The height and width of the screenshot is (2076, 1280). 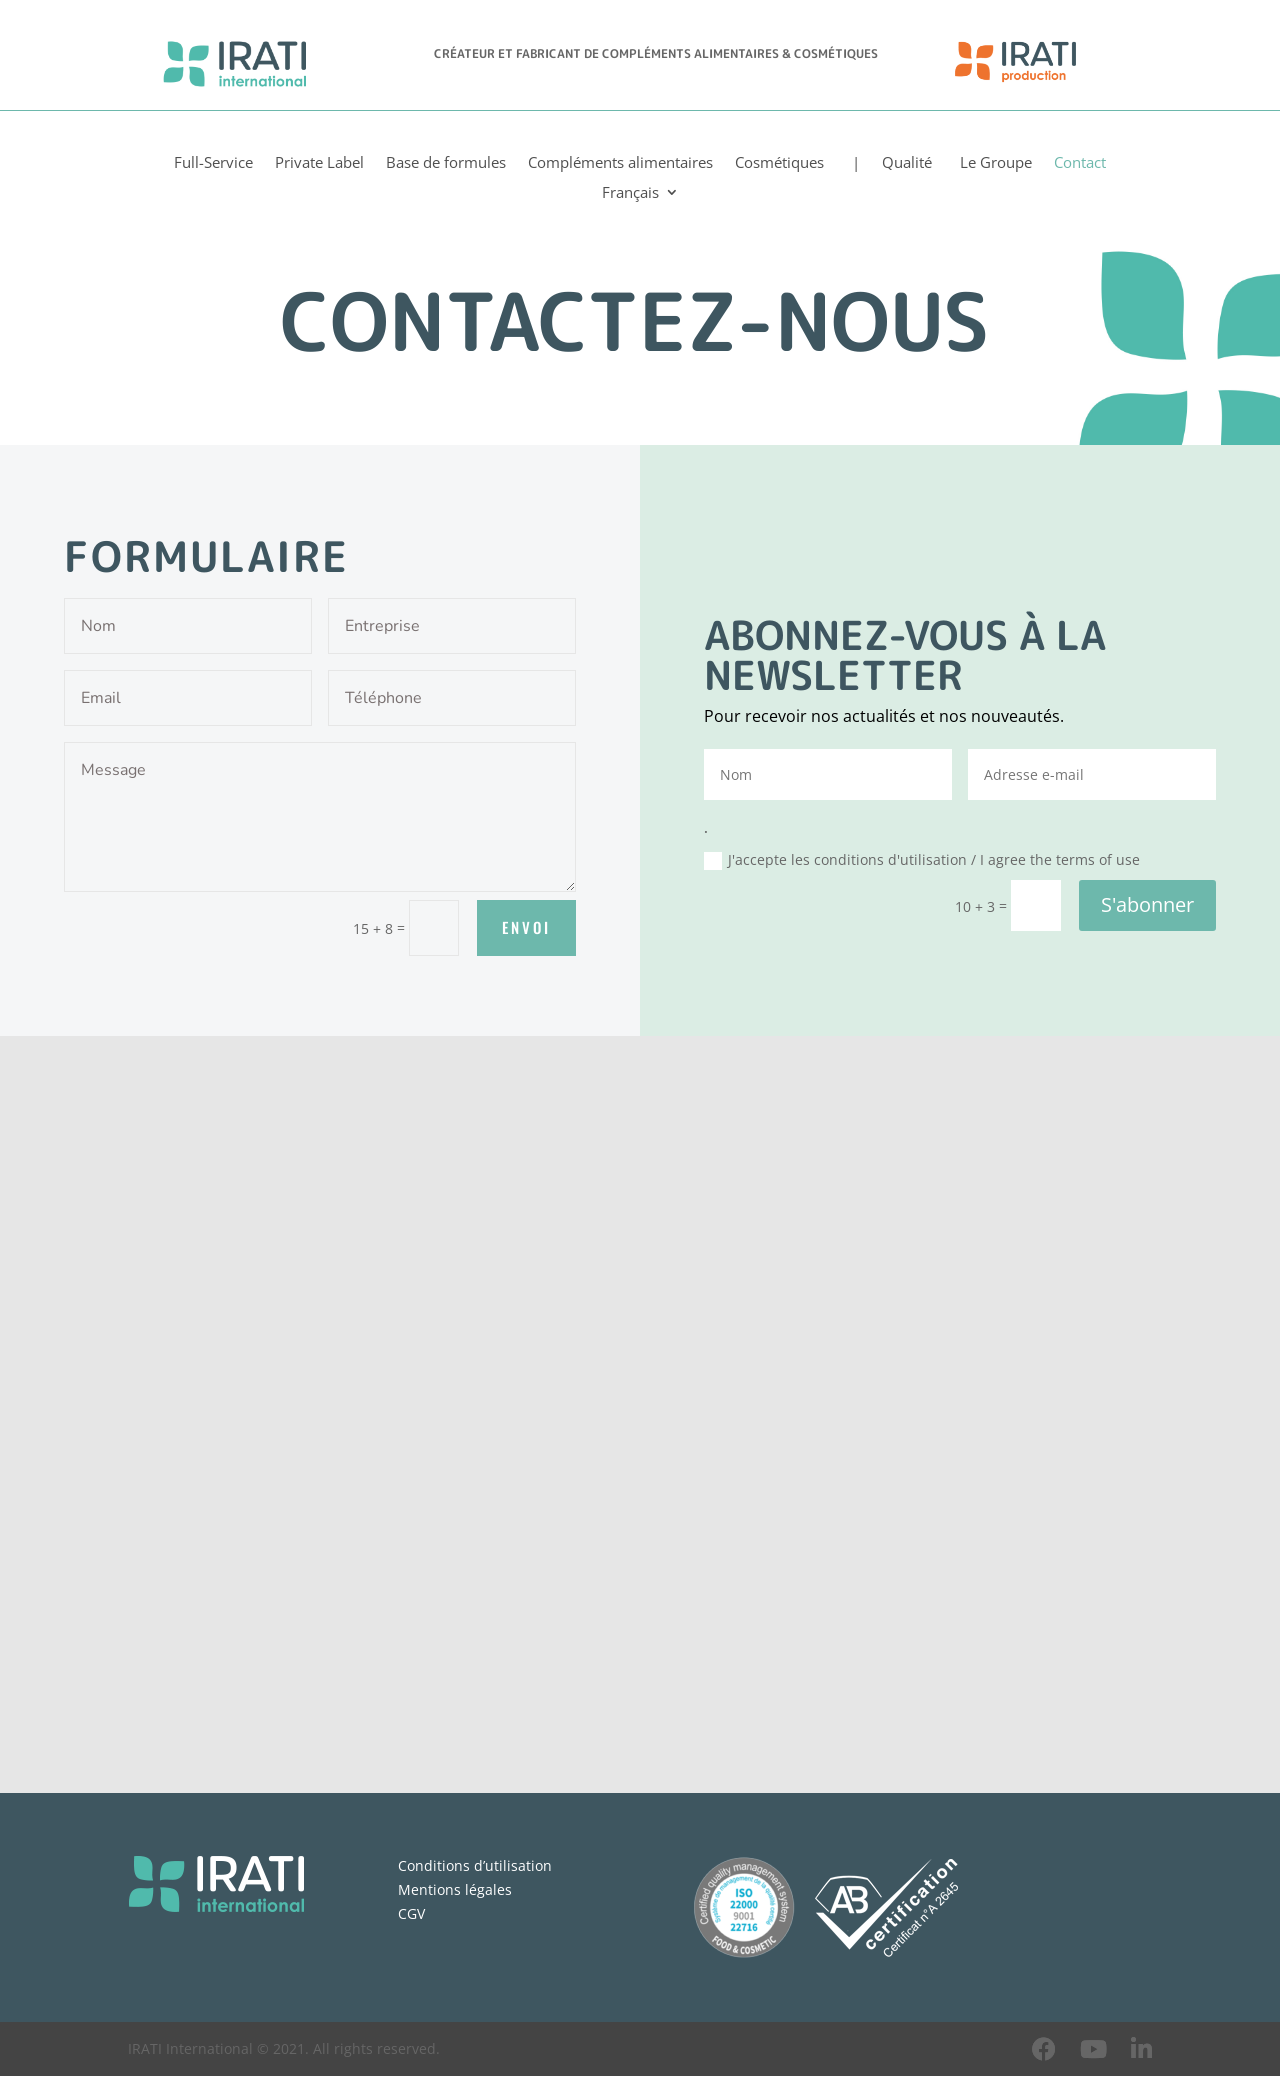 What do you see at coordinates (640, 196) in the screenshot?
I see `[menuitem]` at bounding box center [640, 196].